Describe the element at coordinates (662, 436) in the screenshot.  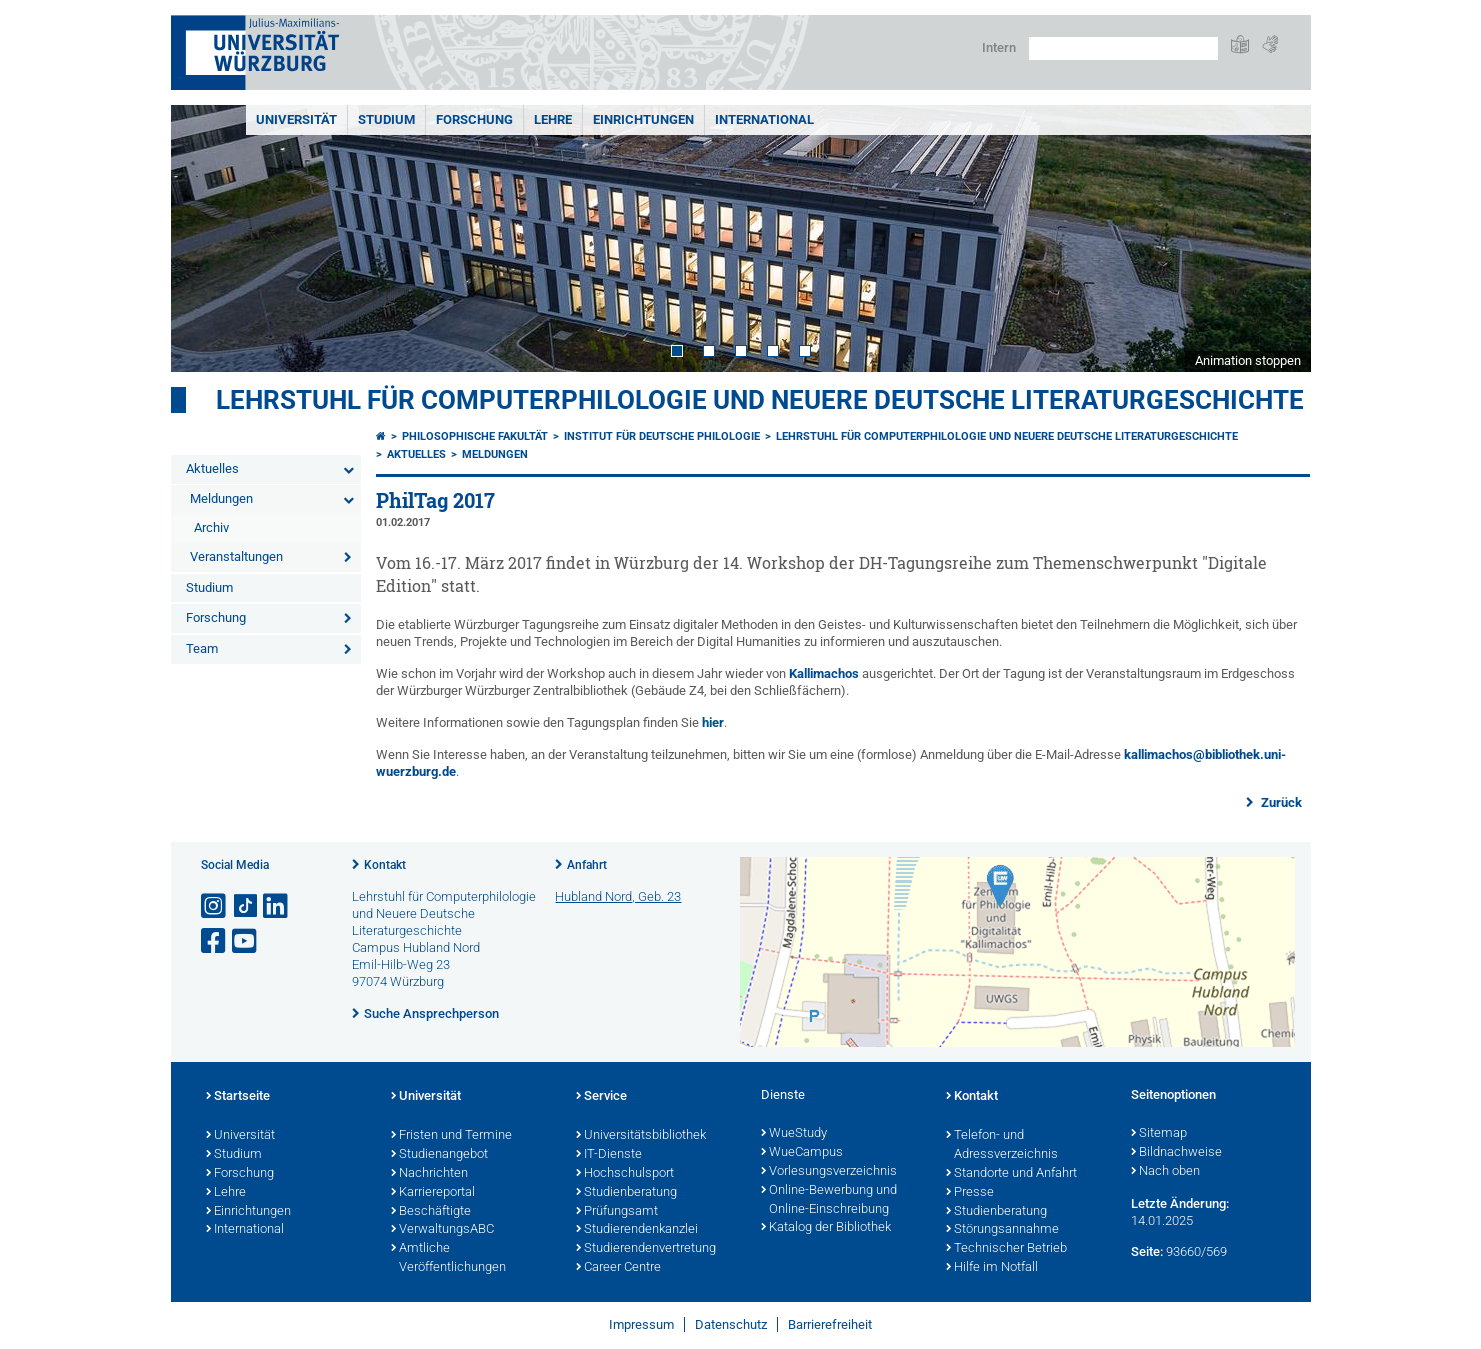
I see `Institut für deutsche Philologie` at that location.